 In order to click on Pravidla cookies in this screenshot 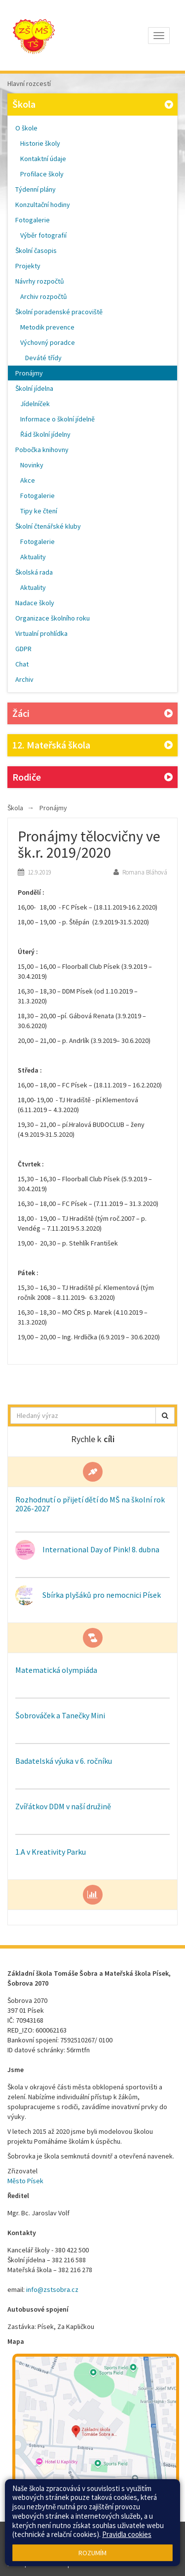, I will do `click(126, 2534)`.